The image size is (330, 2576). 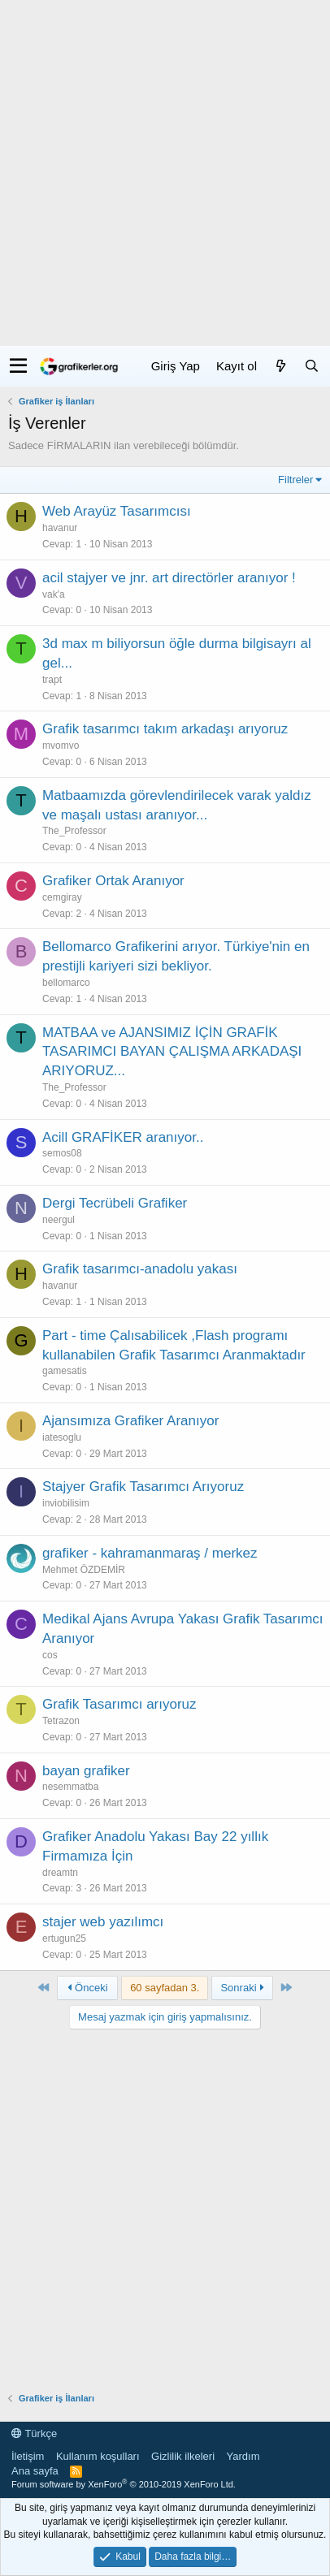 I want to click on stajer web yazılımcı, so click(x=102, y=1922).